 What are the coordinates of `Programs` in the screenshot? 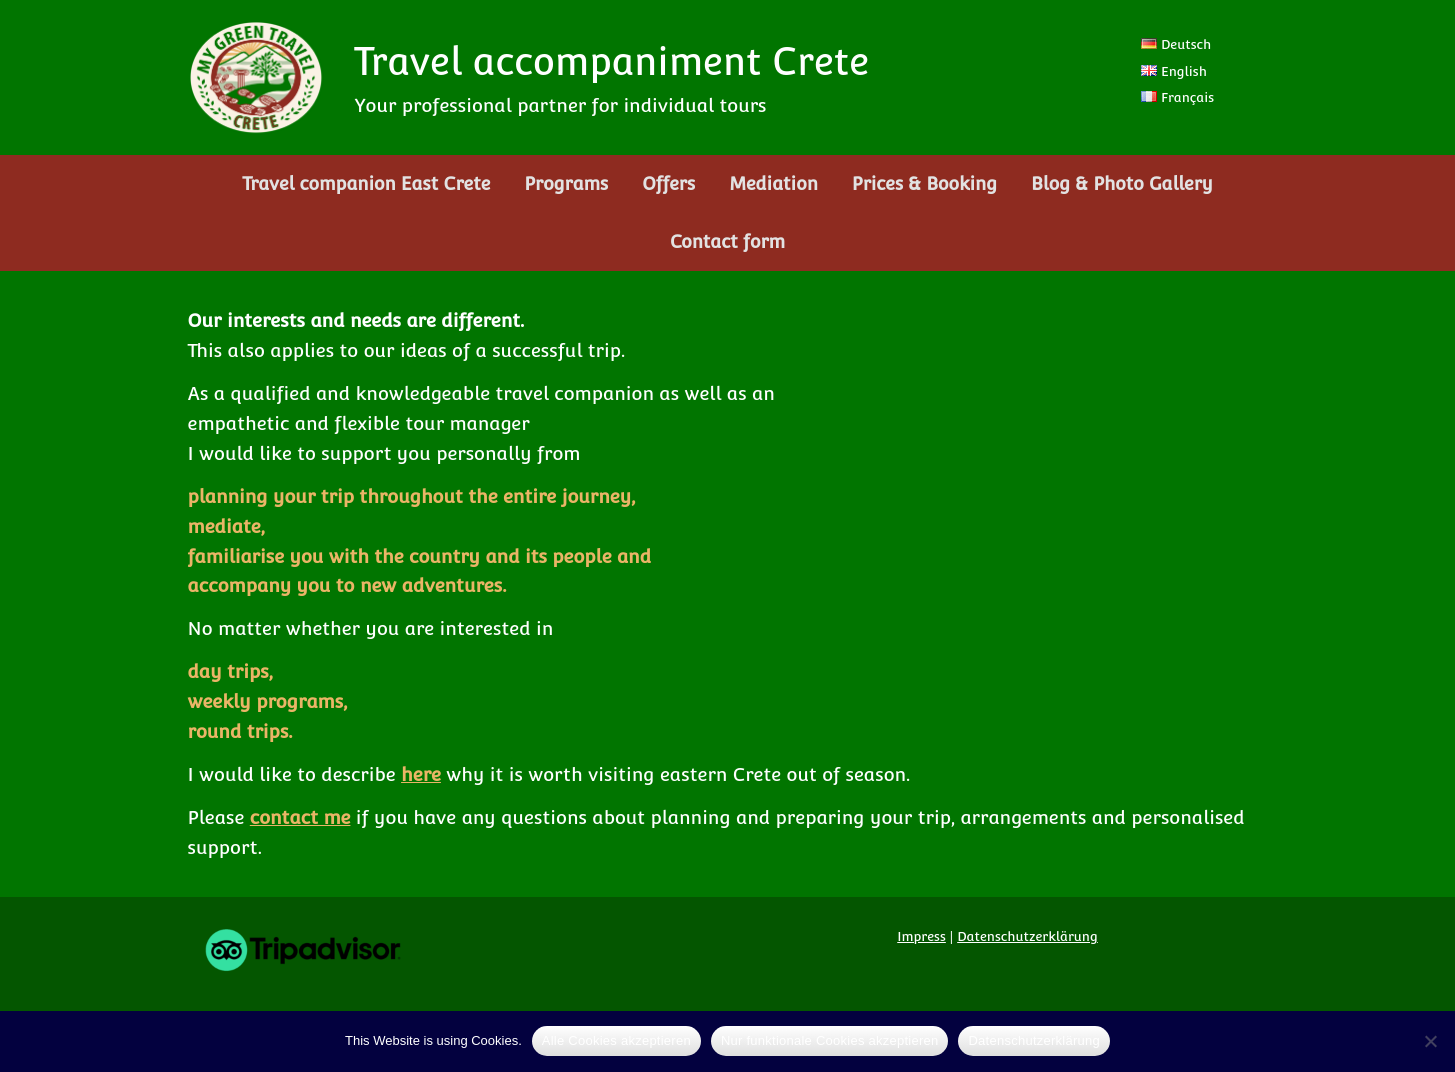 It's located at (566, 183).